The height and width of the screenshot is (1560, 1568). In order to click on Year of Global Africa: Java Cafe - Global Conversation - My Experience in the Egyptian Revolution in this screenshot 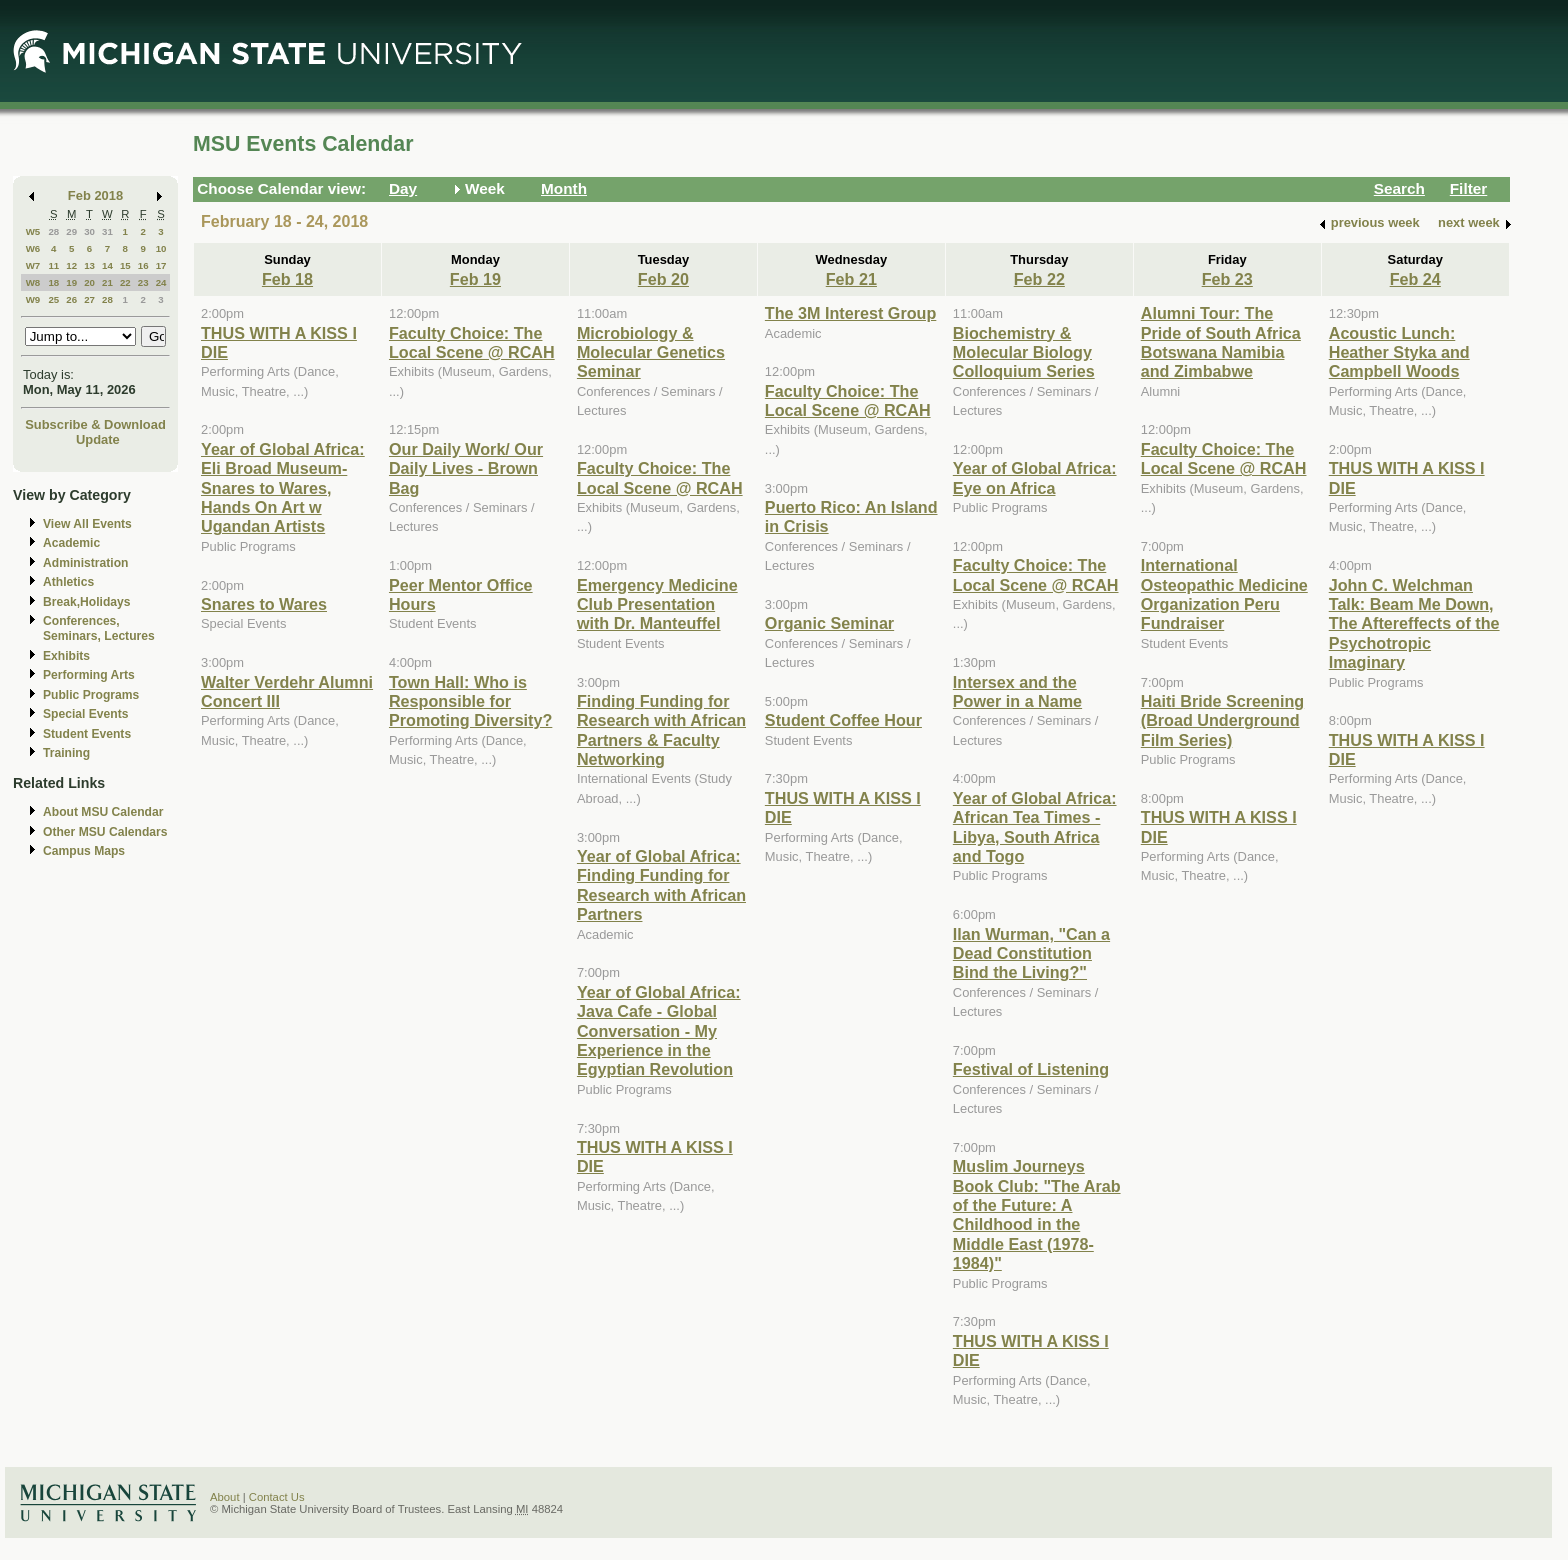, I will do `click(659, 1031)`.